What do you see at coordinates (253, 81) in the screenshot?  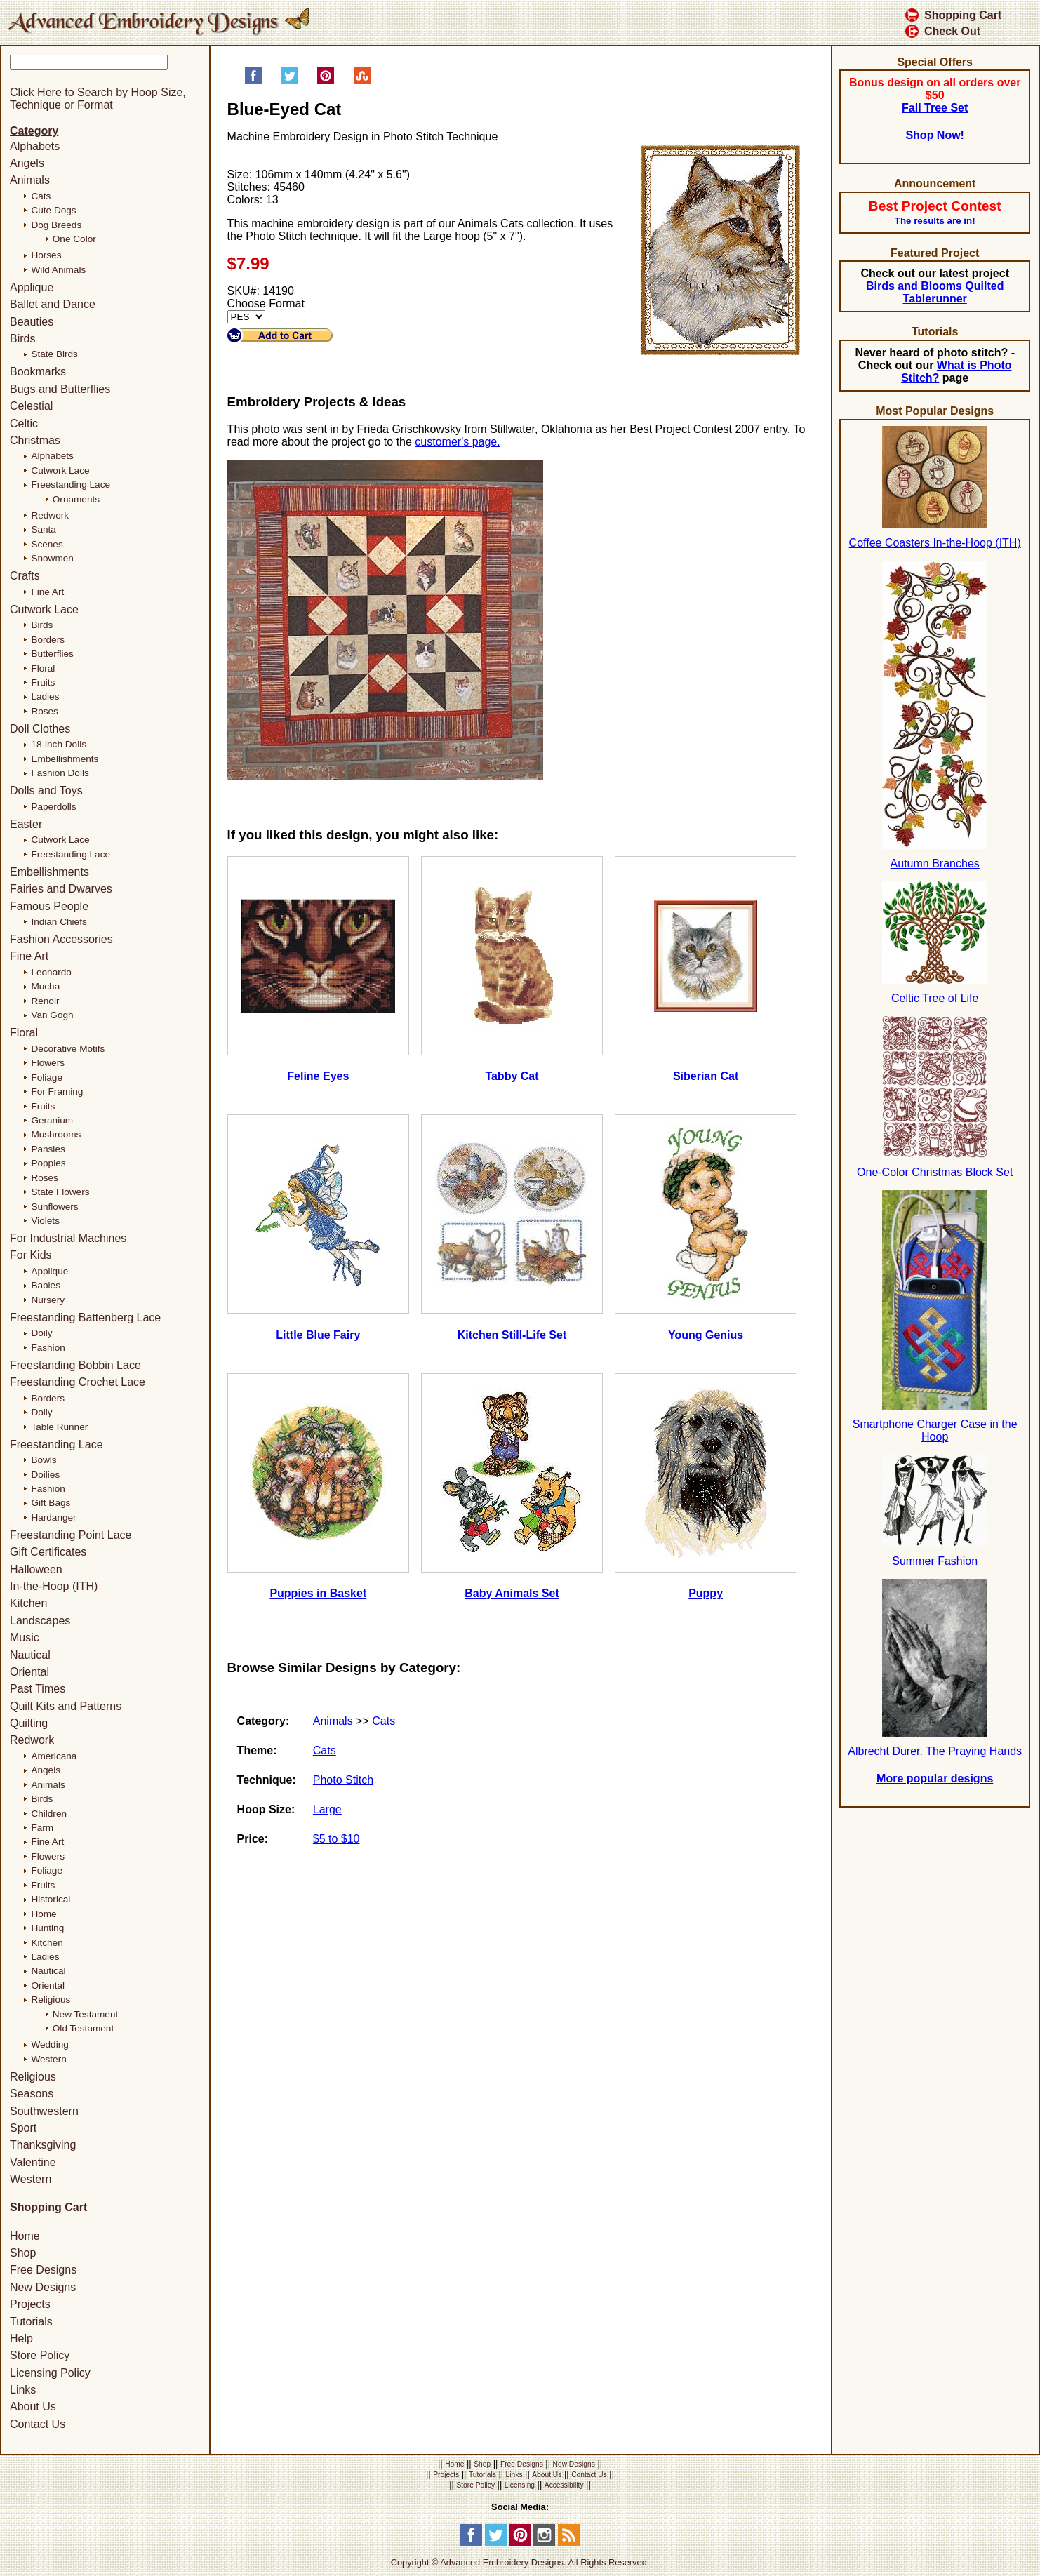 I see `[Share on Facebook]` at bounding box center [253, 81].